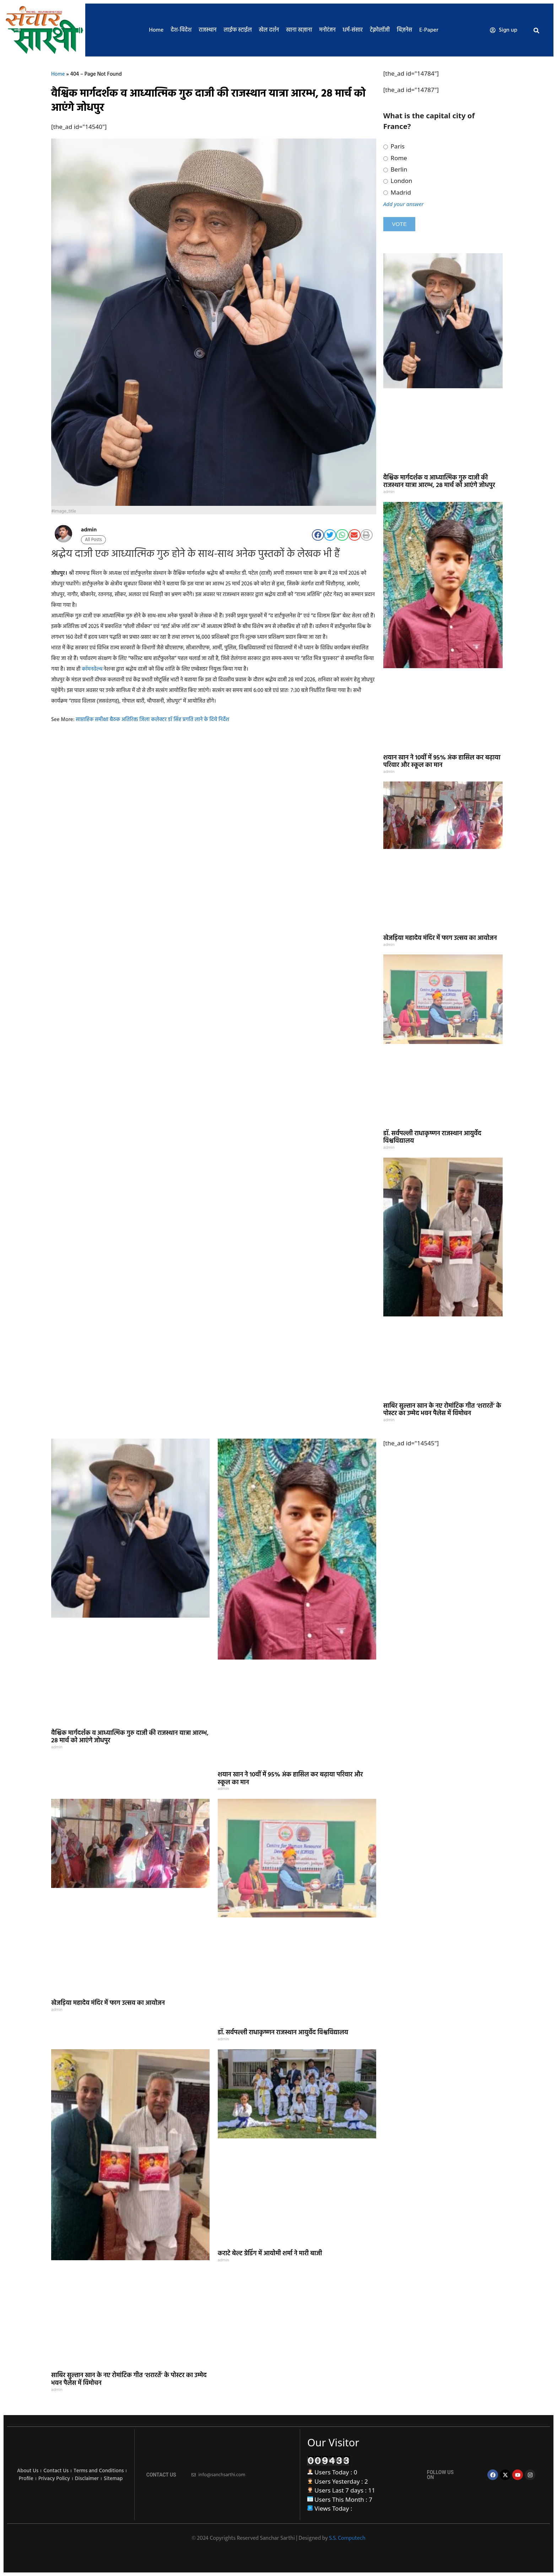 The width and height of the screenshot is (557, 2576). Describe the element at coordinates (56, 2471) in the screenshot. I see `Contact Us` at that location.